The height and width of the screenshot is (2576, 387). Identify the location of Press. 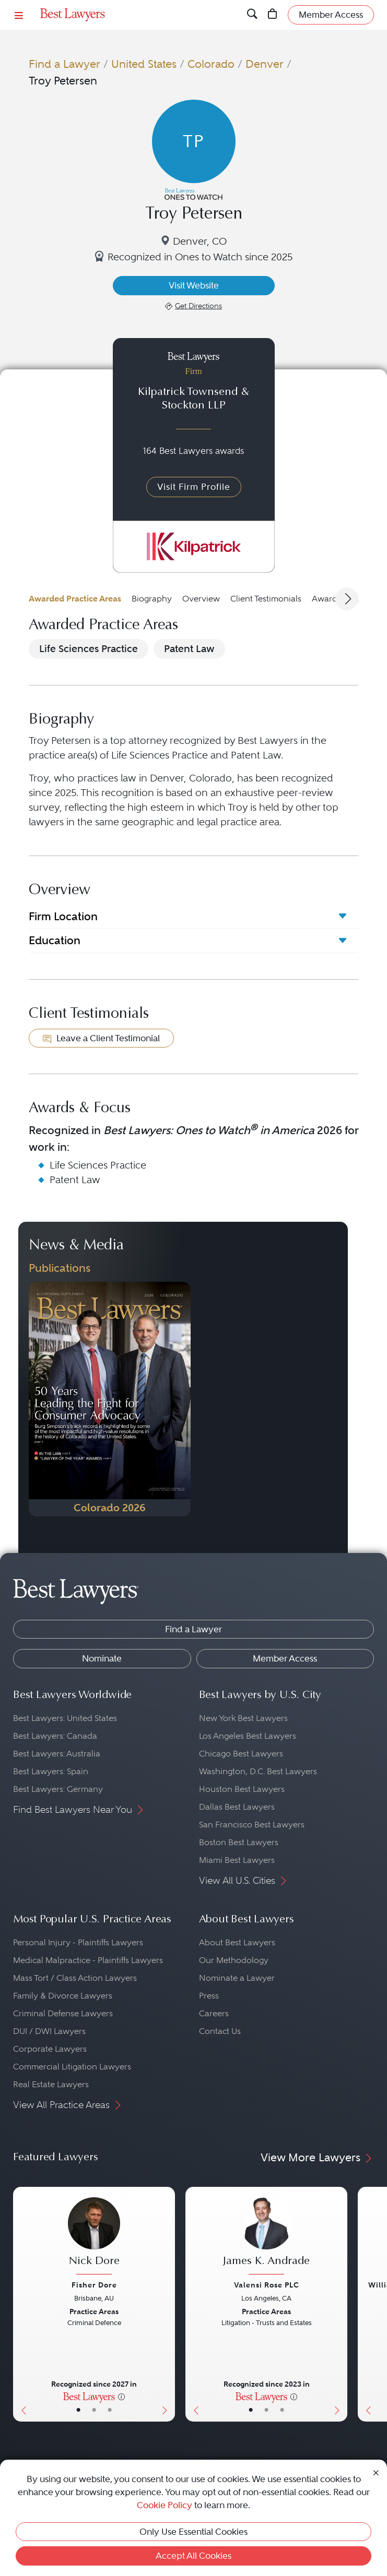
(209, 1996).